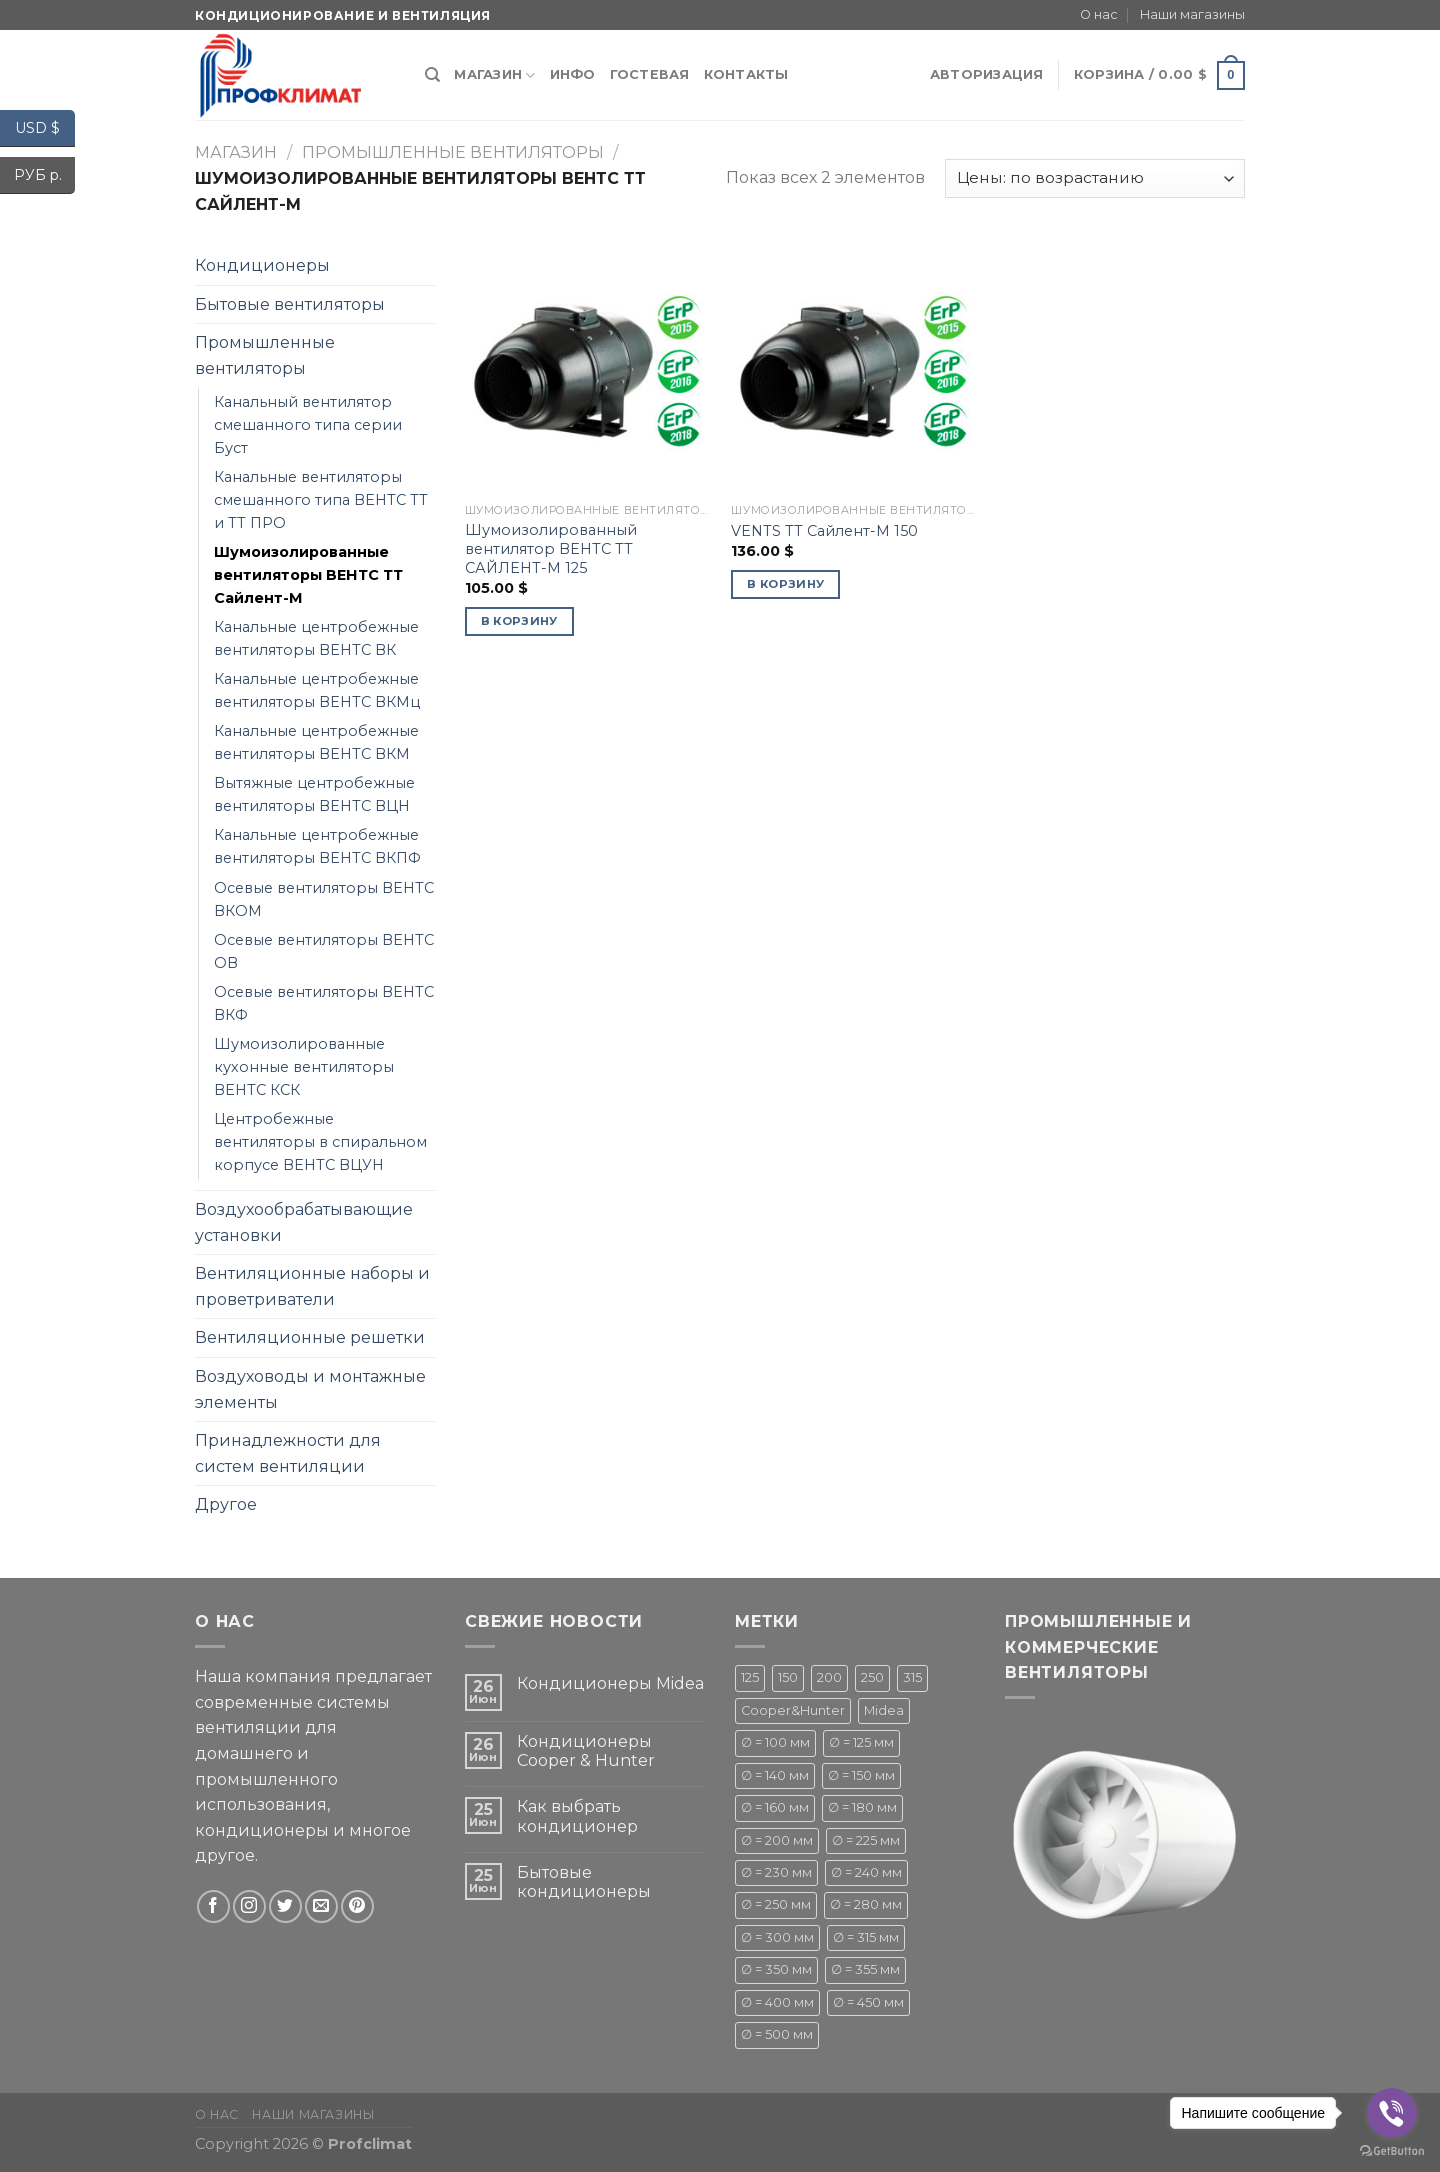 Image resolution: width=1440 pixels, height=2172 pixels. Describe the element at coordinates (584, 1882) in the screenshot. I see `Бытовые кондиционеры` at that location.